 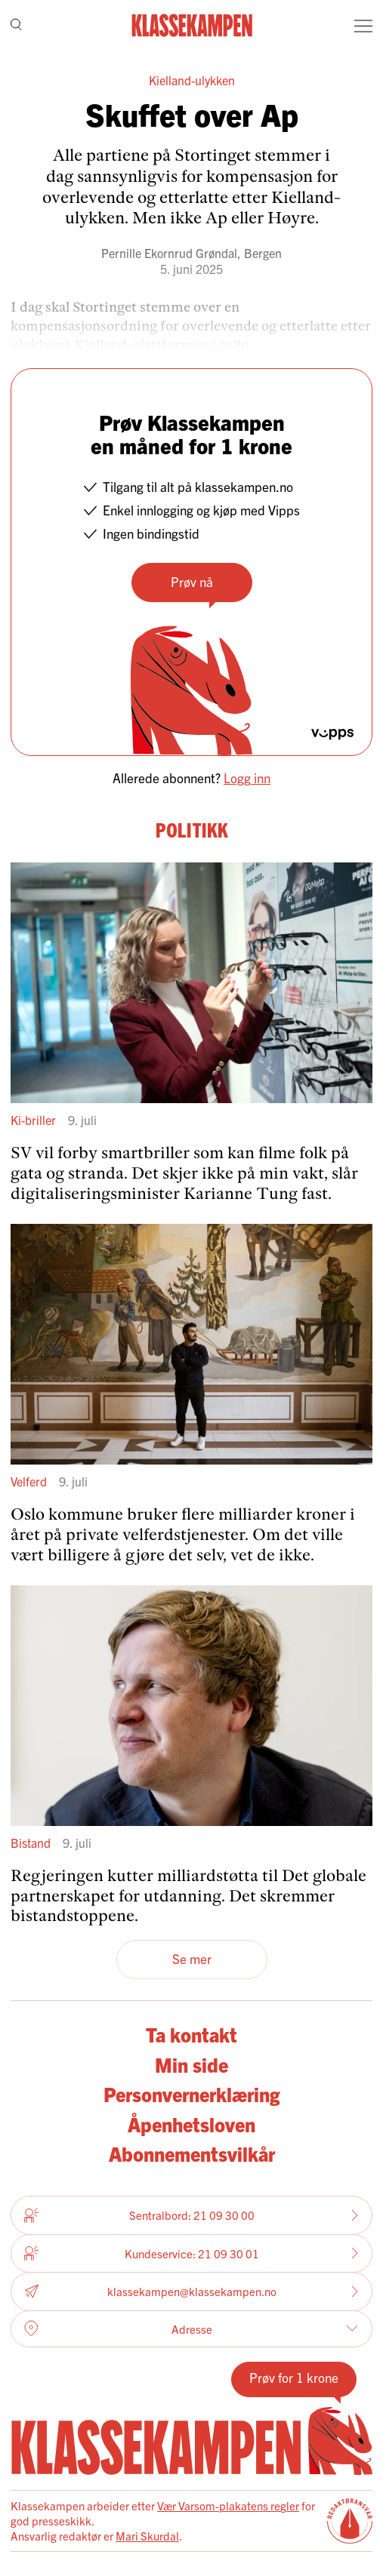 What do you see at coordinates (191, 2094) in the screenshot?
I see `Personvernerklæring` at bounding box center [191, 2094].